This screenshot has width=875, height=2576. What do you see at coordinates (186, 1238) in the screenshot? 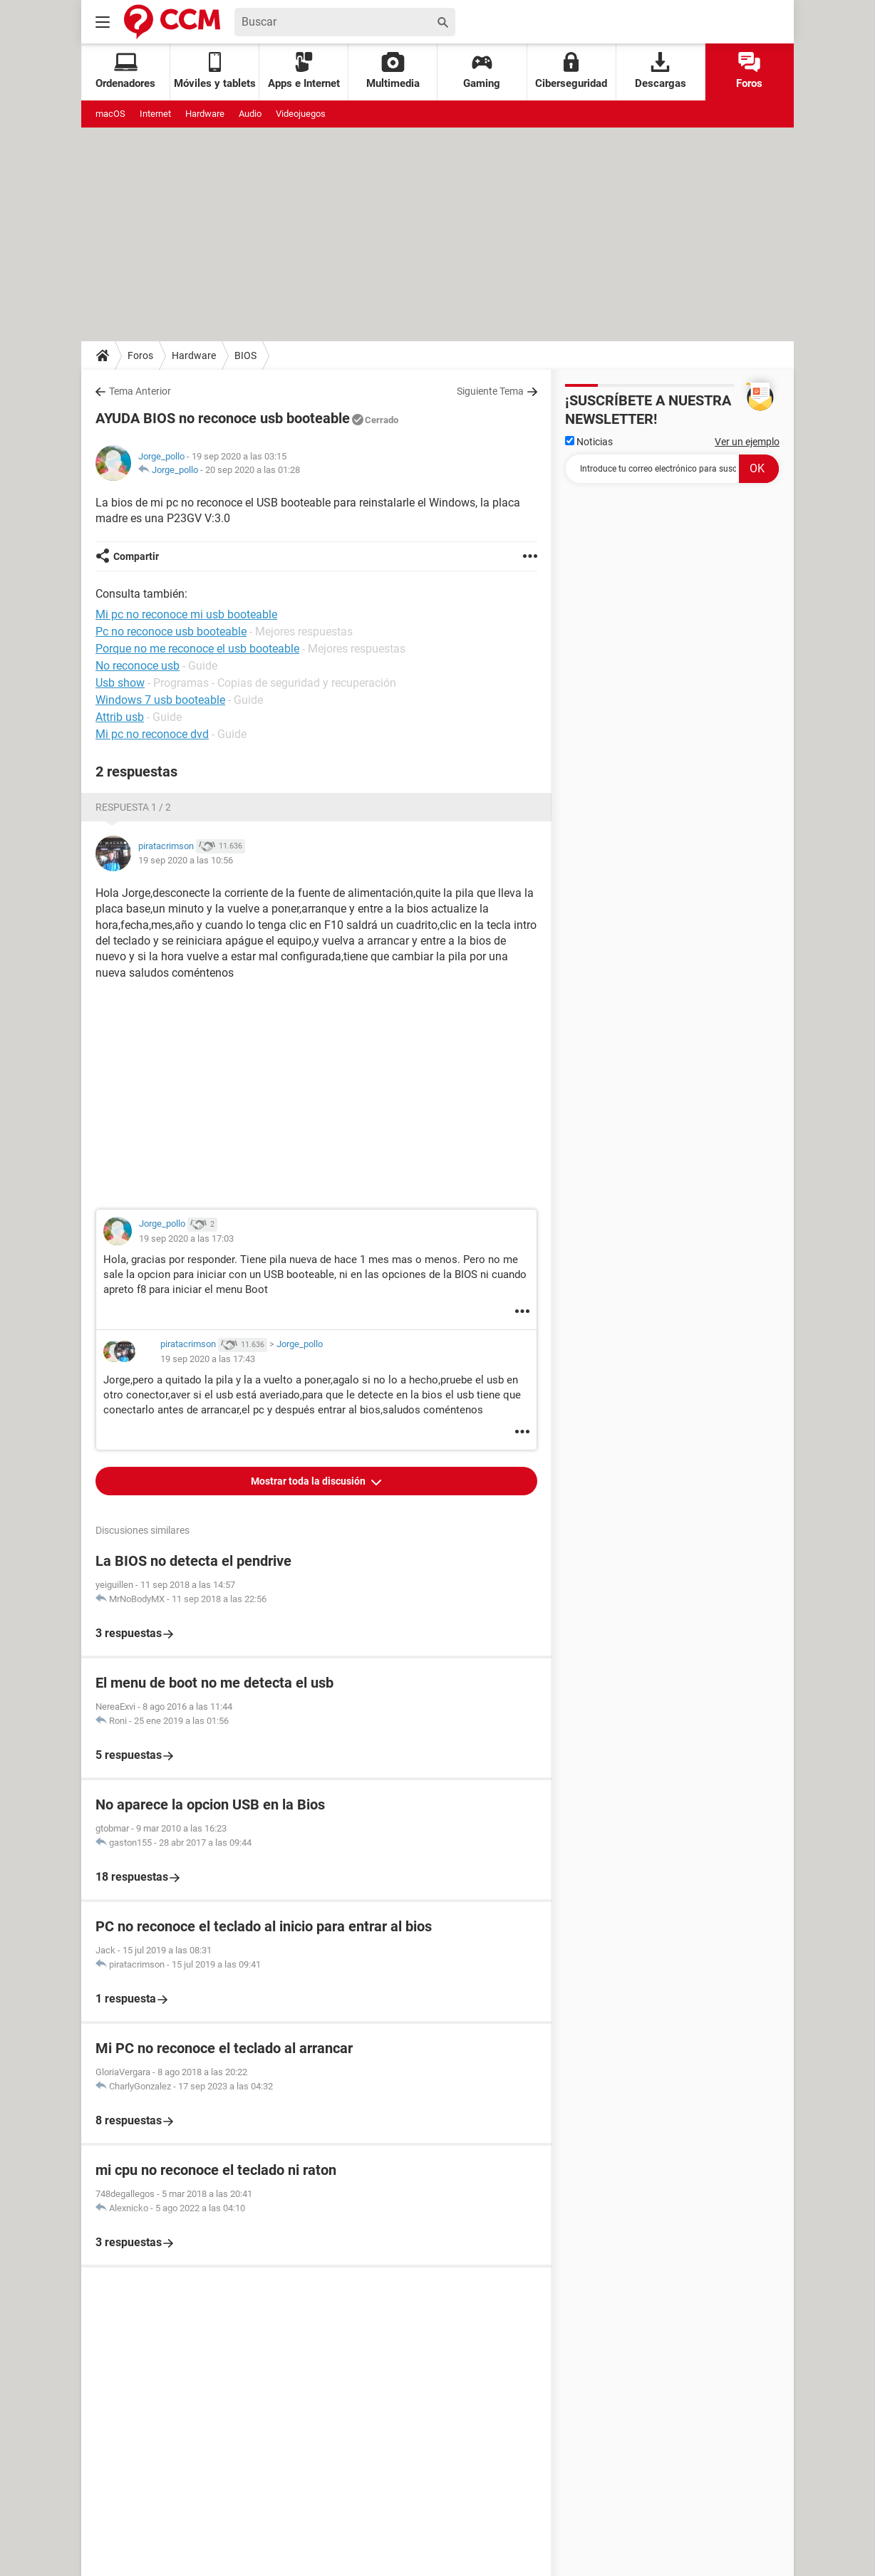
I see `19 sep 2020 a las 17:03` at bounding box center [186, 1238].